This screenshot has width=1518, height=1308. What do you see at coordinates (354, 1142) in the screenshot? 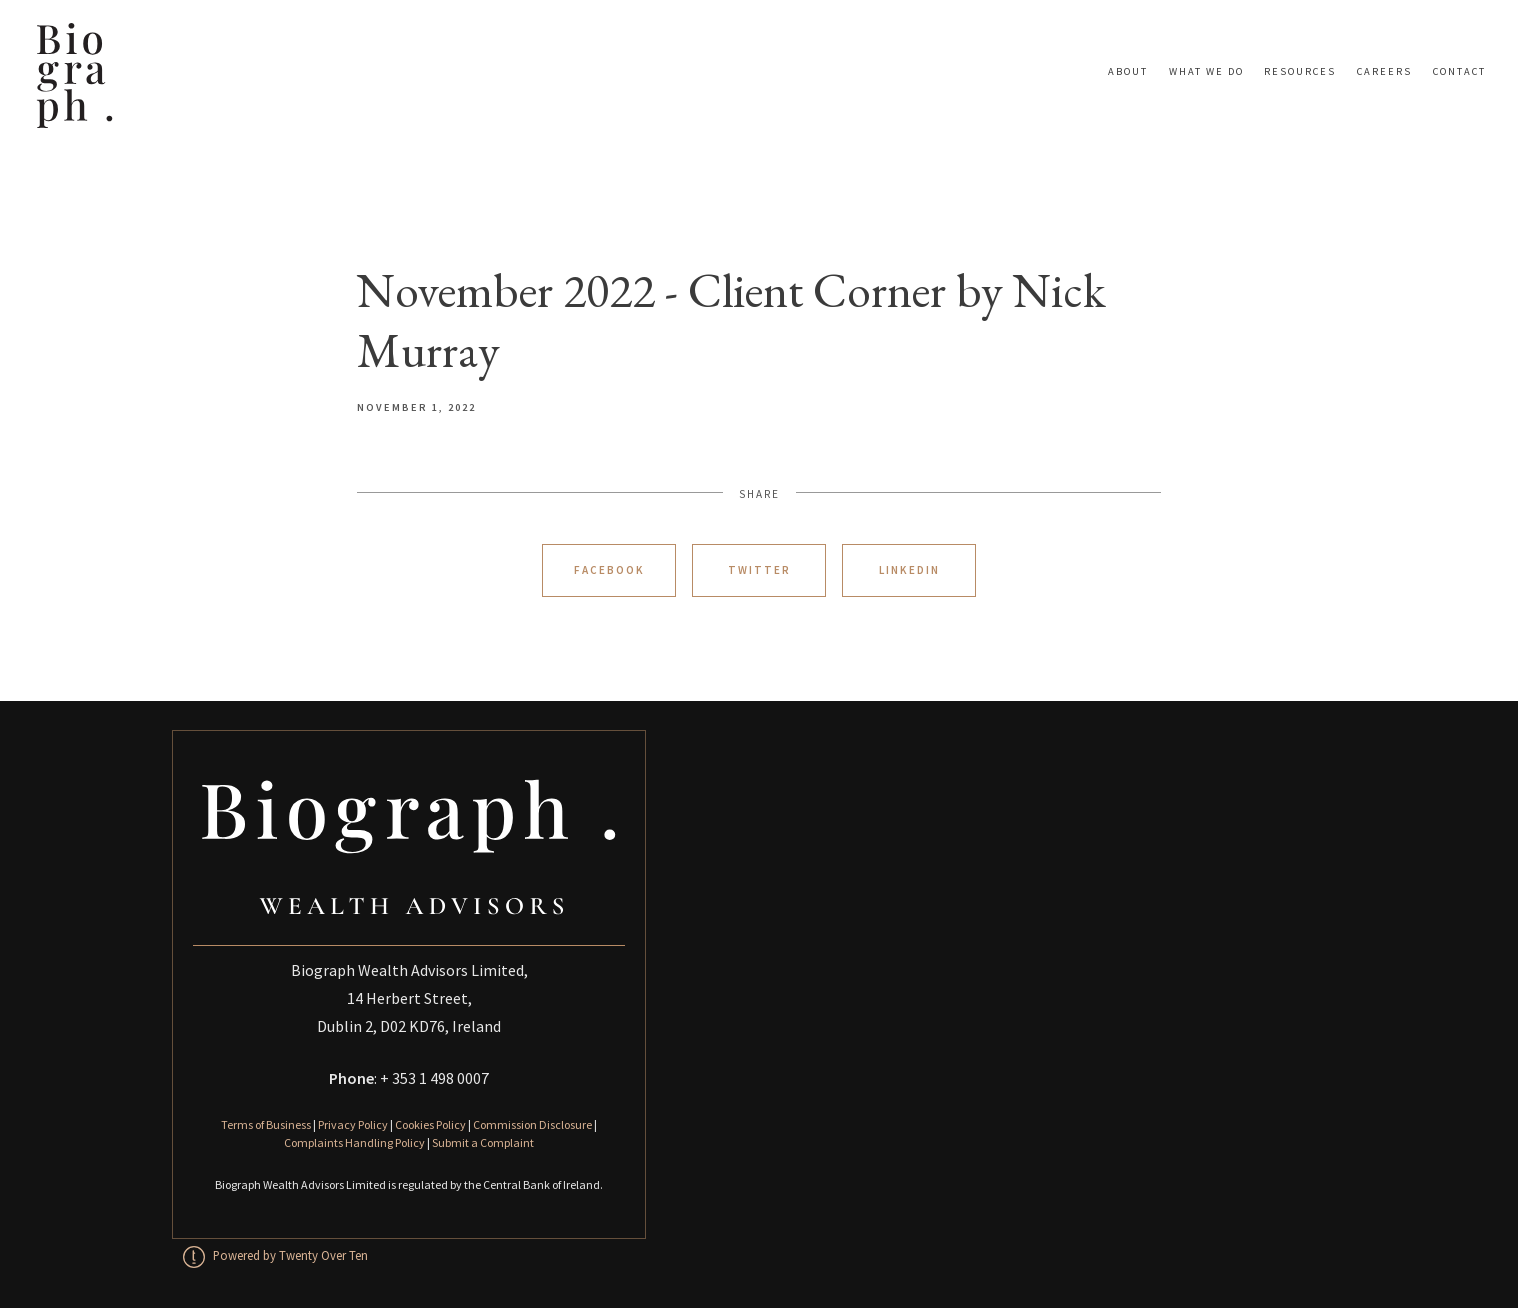
I see `Complaints Handling Policy` at bounding box center [354, 1142].